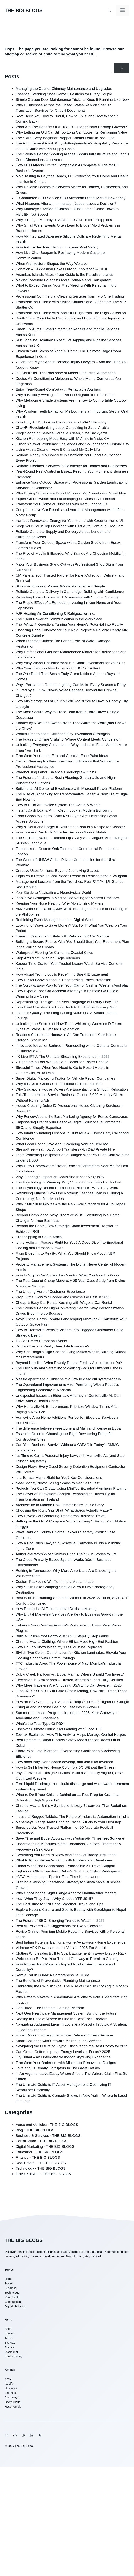 The image size is (134, 2576). I want to click on Save Time and Boost Accuracy with Automatic Timesheet Software, so click(70, 1838).